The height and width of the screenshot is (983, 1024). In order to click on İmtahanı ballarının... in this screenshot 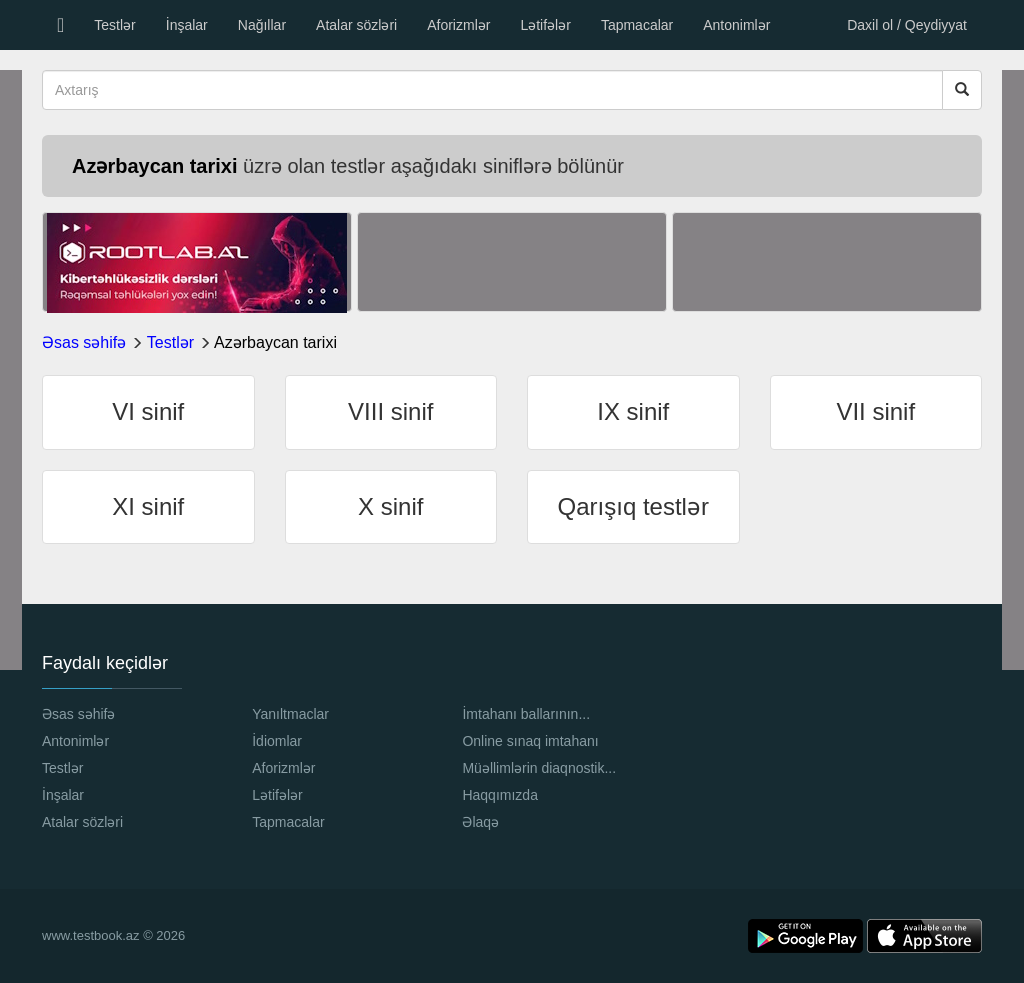, I will do `click(526, 714)`.